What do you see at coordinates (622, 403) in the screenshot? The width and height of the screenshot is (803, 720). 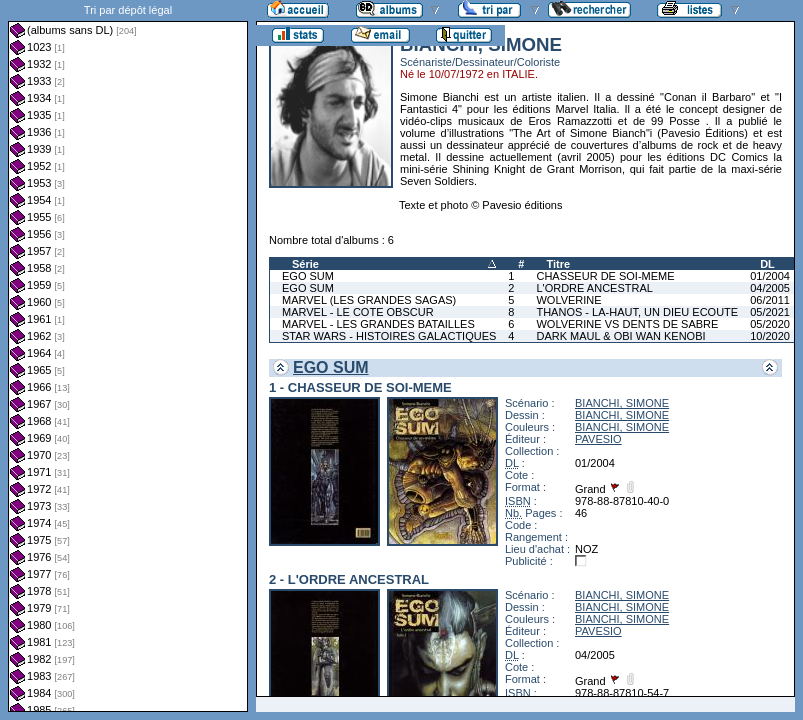 I see `BIANCHI, SIMONE` at bounding box center [622, 403].